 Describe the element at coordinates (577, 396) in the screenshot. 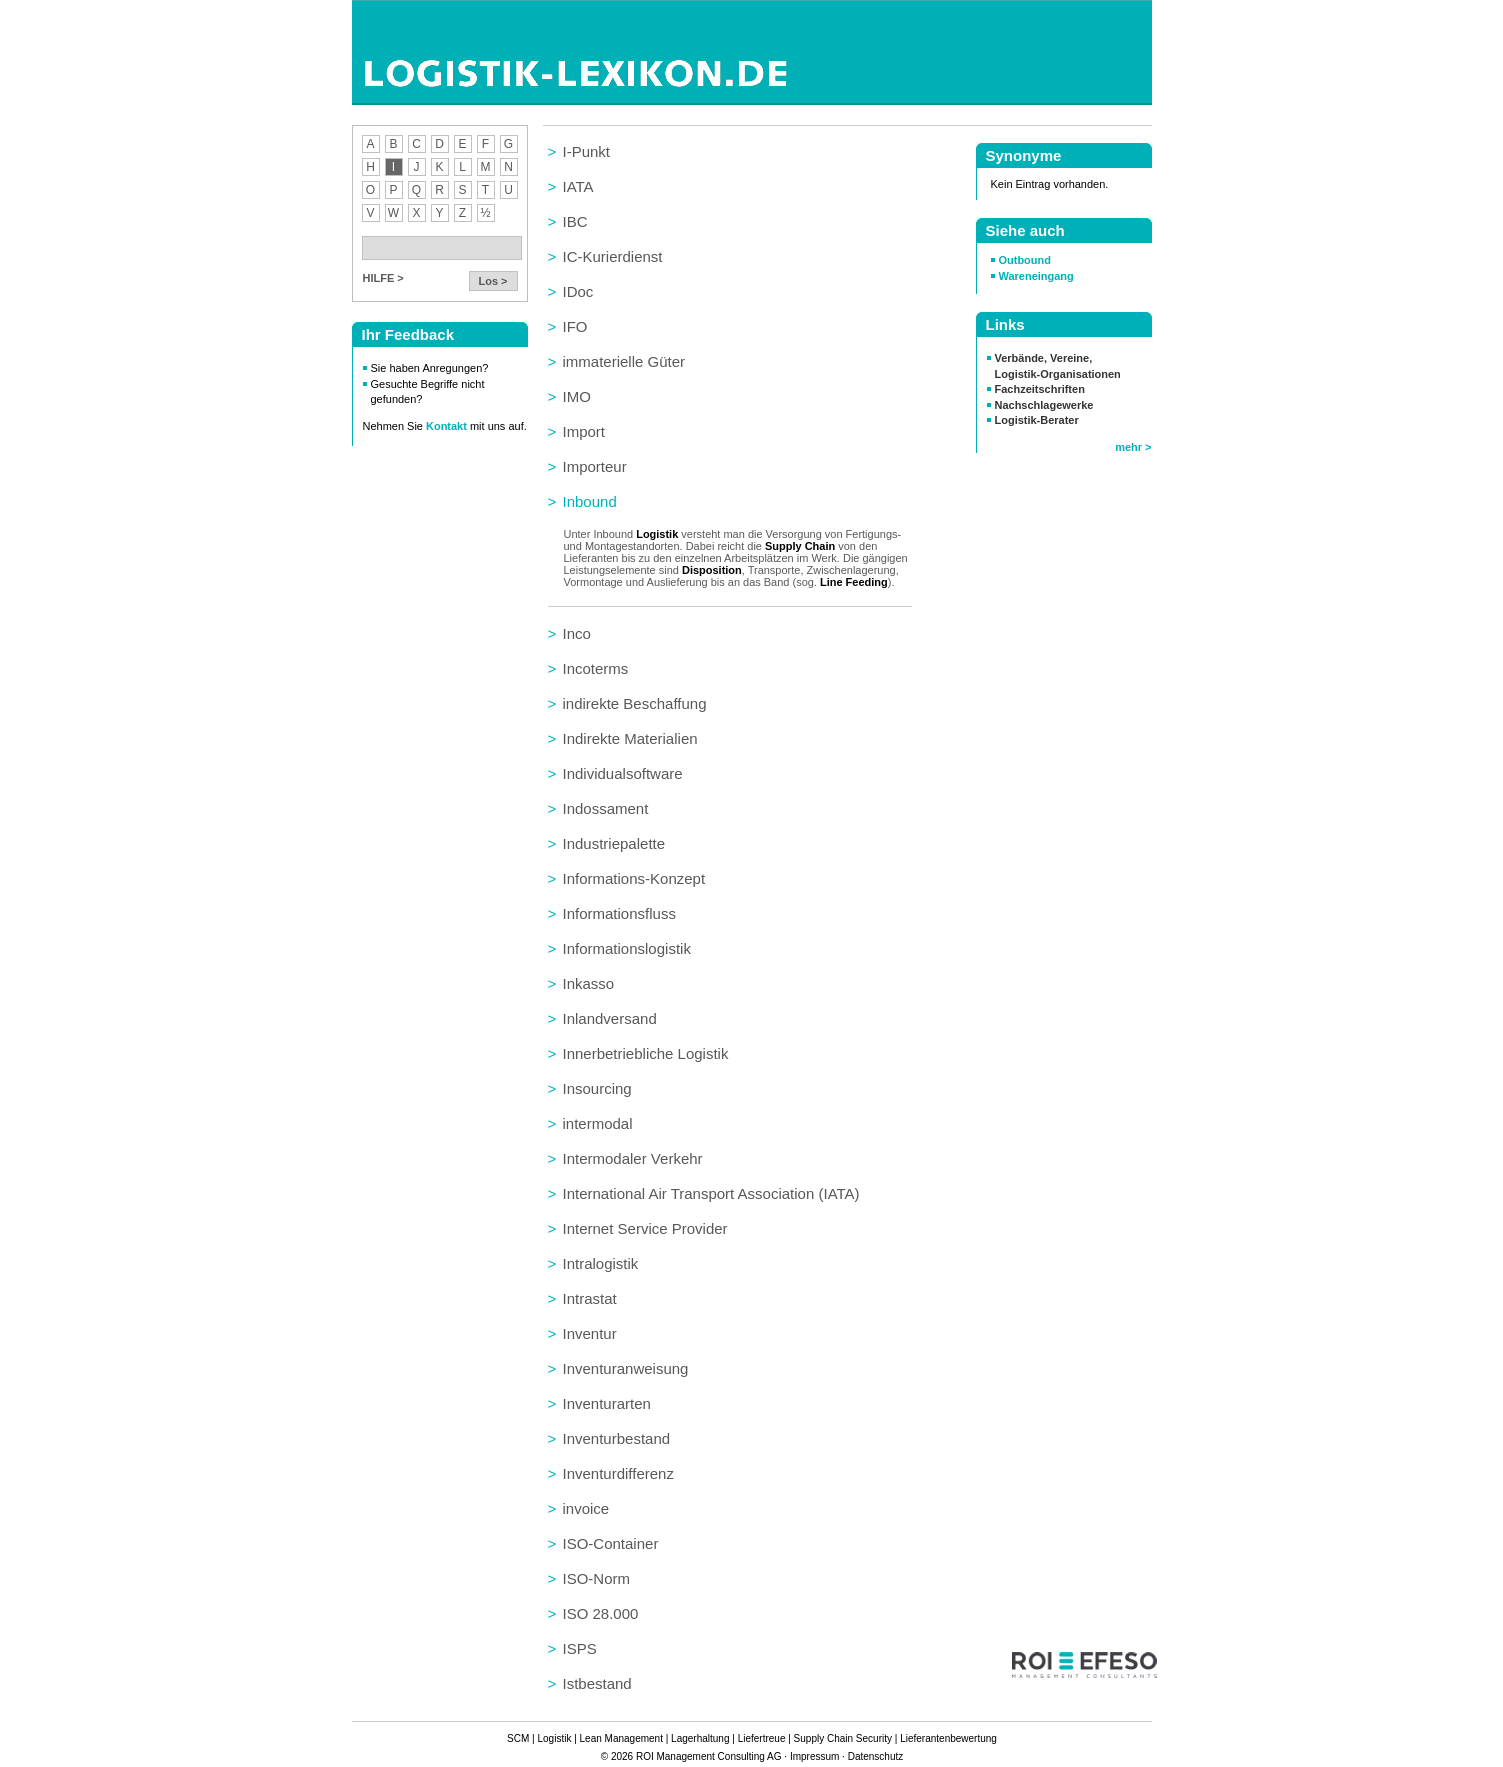

I see `IMO` at that location.